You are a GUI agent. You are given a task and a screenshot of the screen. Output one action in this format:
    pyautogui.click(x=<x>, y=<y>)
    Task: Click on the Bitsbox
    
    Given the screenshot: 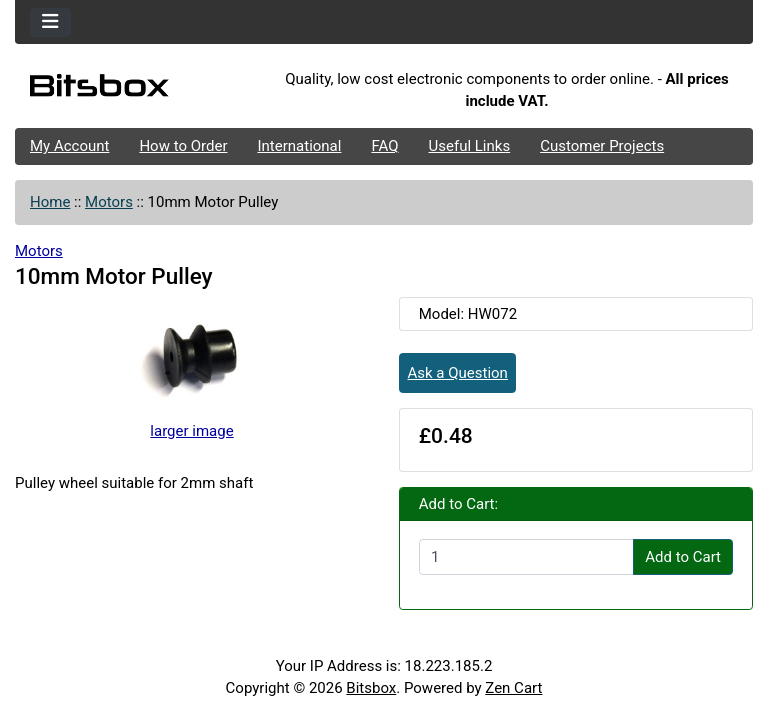 What is the action you would take?
    pyautogui.click(x=371, y=688)
    